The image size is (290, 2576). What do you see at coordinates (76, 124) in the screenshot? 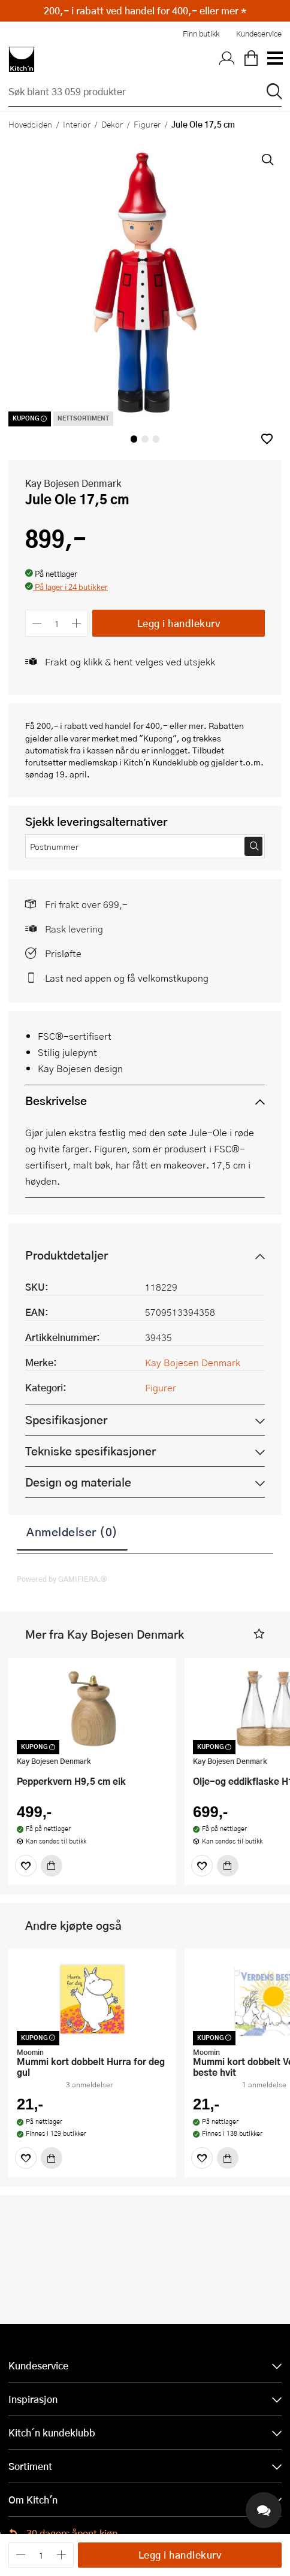
I see `Interiør` at bounding box center [76, 124].